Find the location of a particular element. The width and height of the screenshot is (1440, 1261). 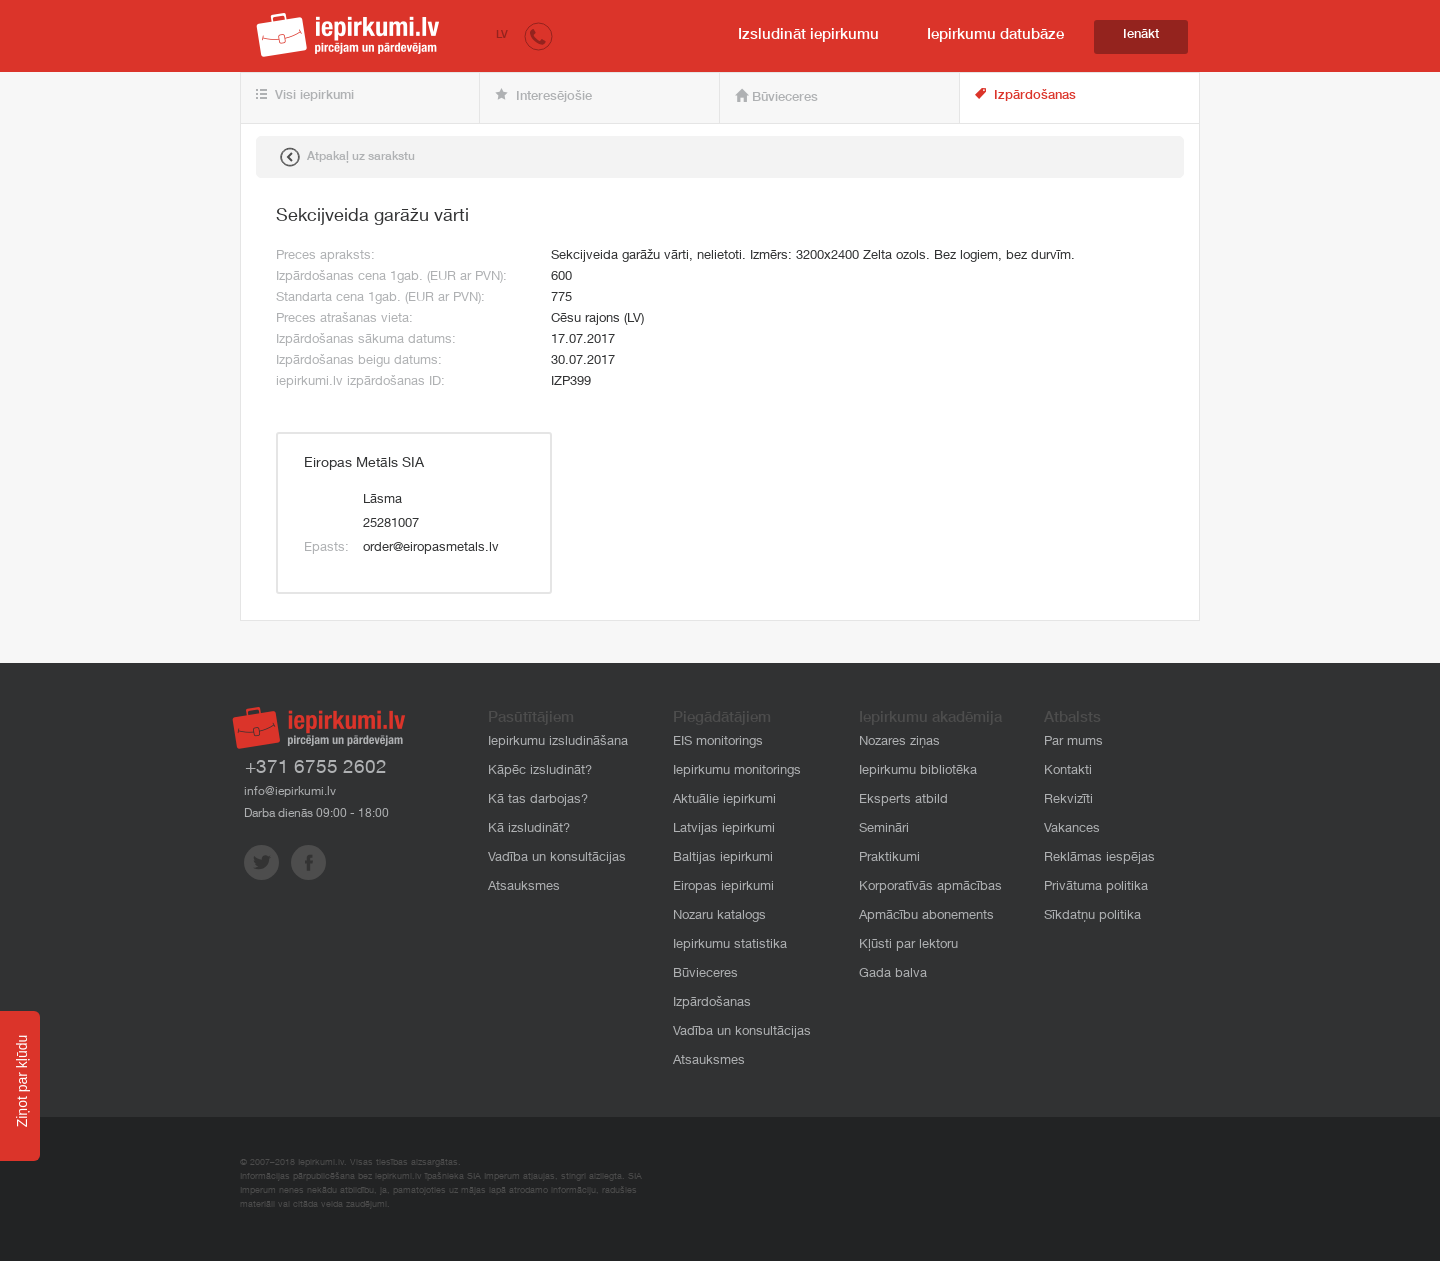

Privātuma politika is located at coordinates (1096, 887).